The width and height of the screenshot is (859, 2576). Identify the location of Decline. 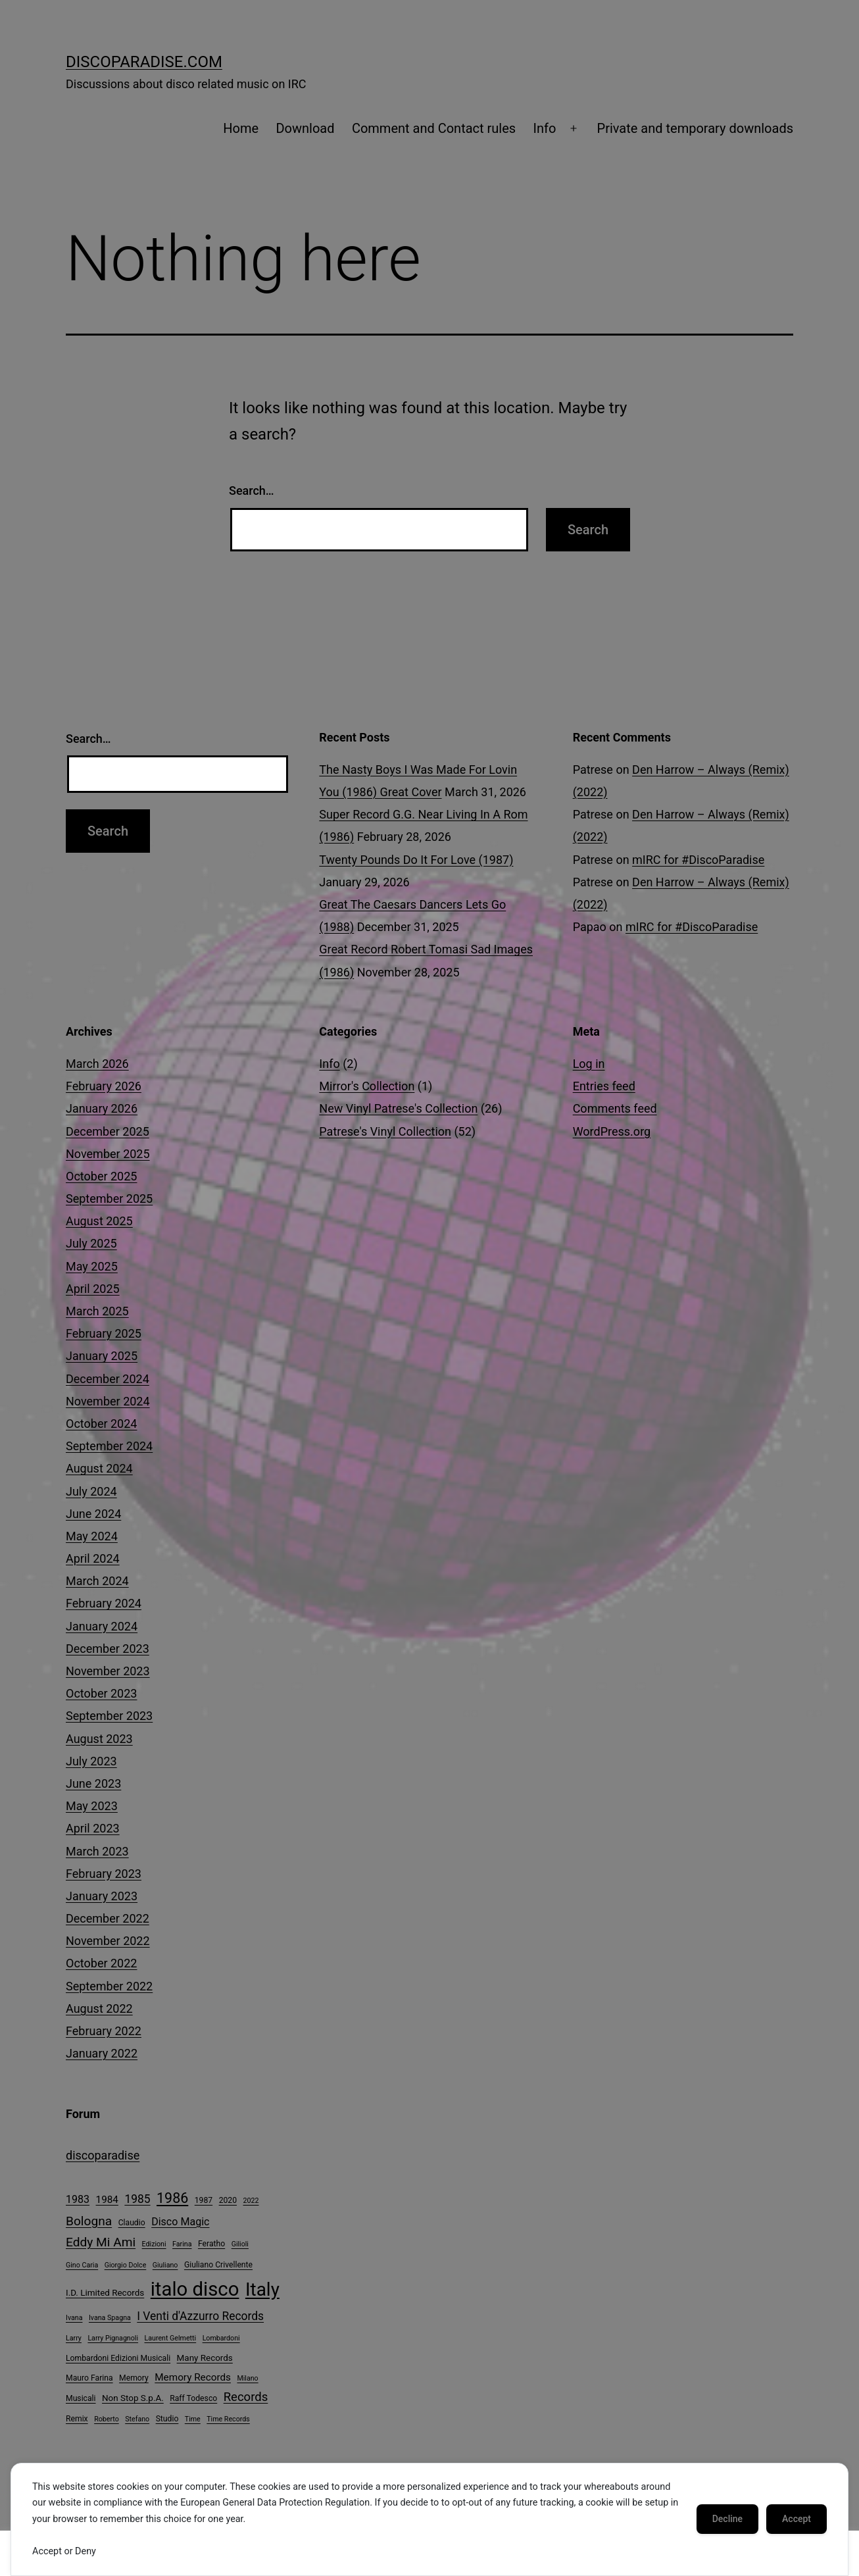
(727, 2518).